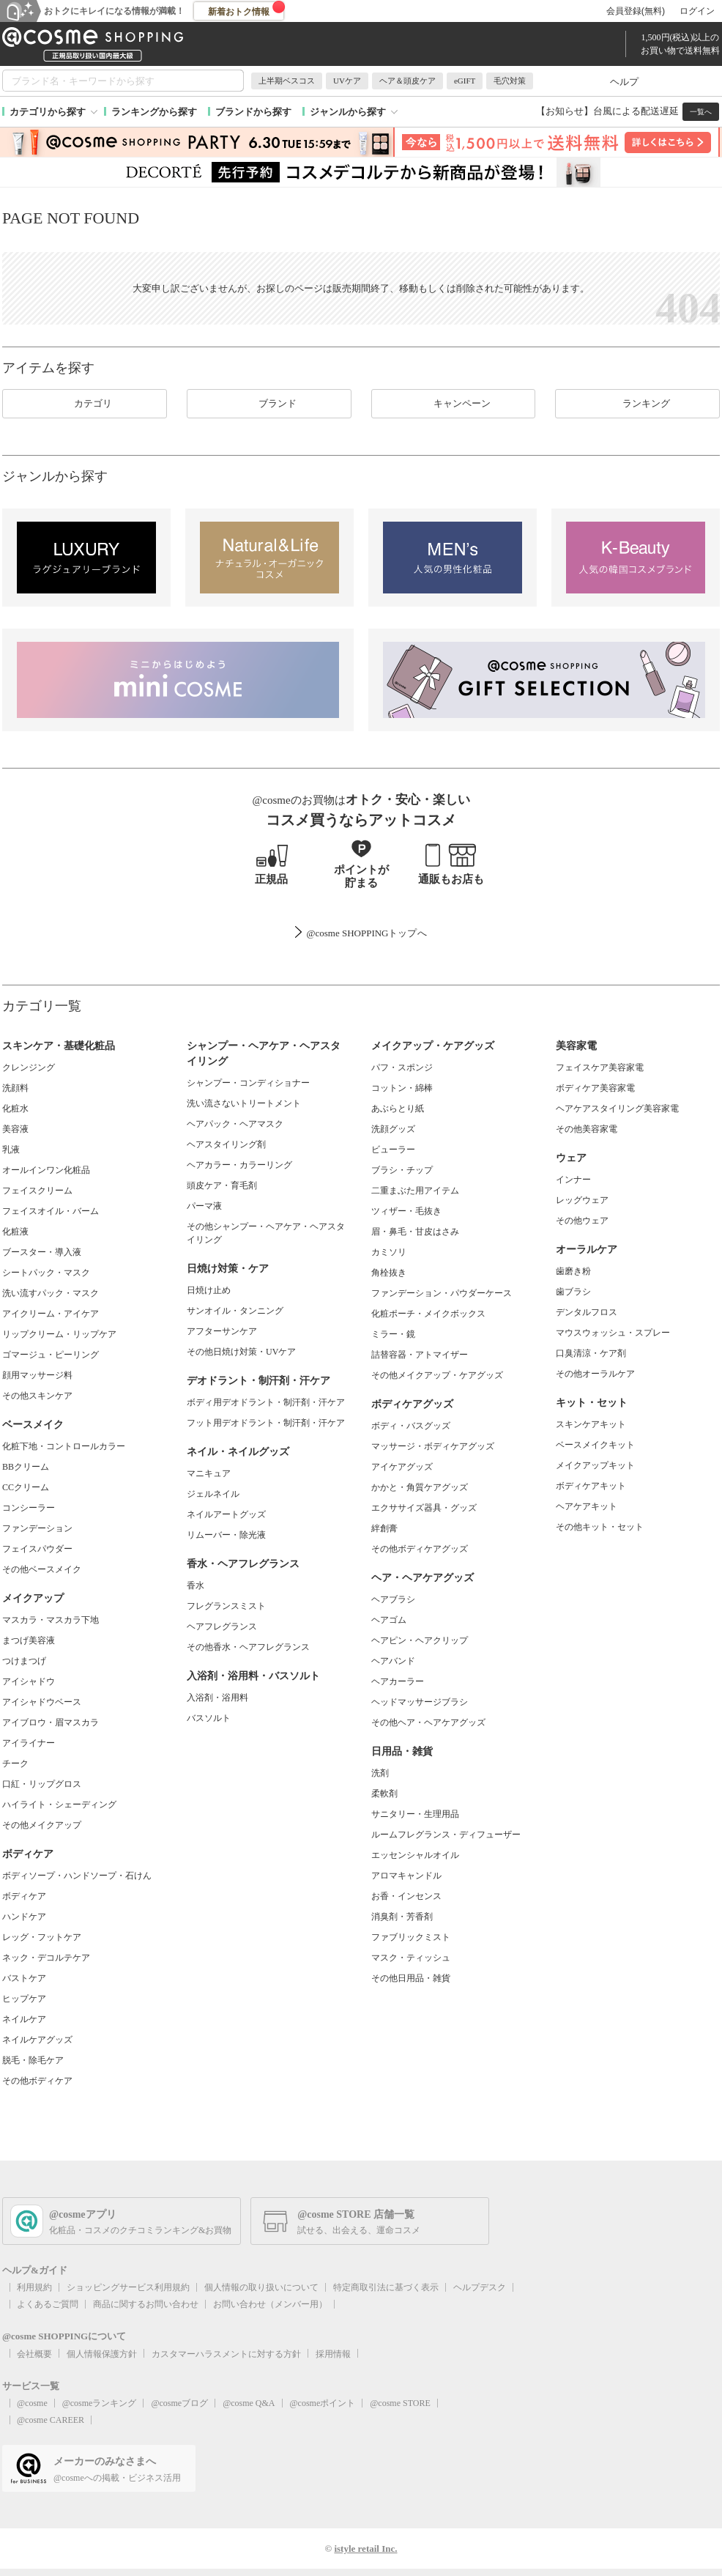  What do you see at coordinates (479, 2287) in the screenshot?
I see `ヘルプデスク` at bounding box center [479, 2287].